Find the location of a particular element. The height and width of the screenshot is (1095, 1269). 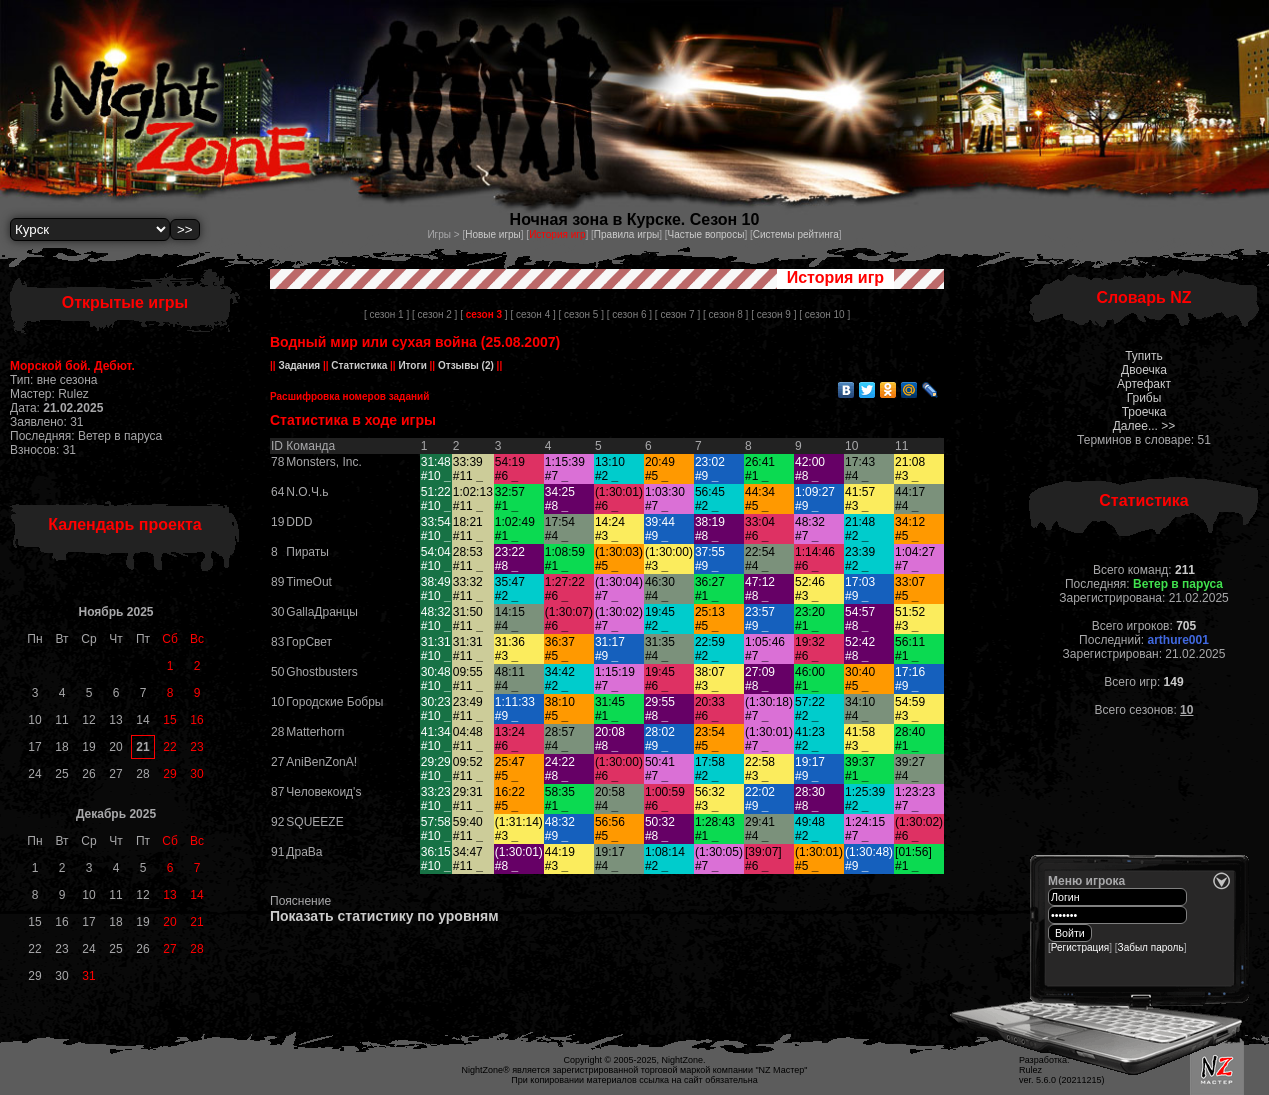

Статистика is located at coordinates (359, 365).